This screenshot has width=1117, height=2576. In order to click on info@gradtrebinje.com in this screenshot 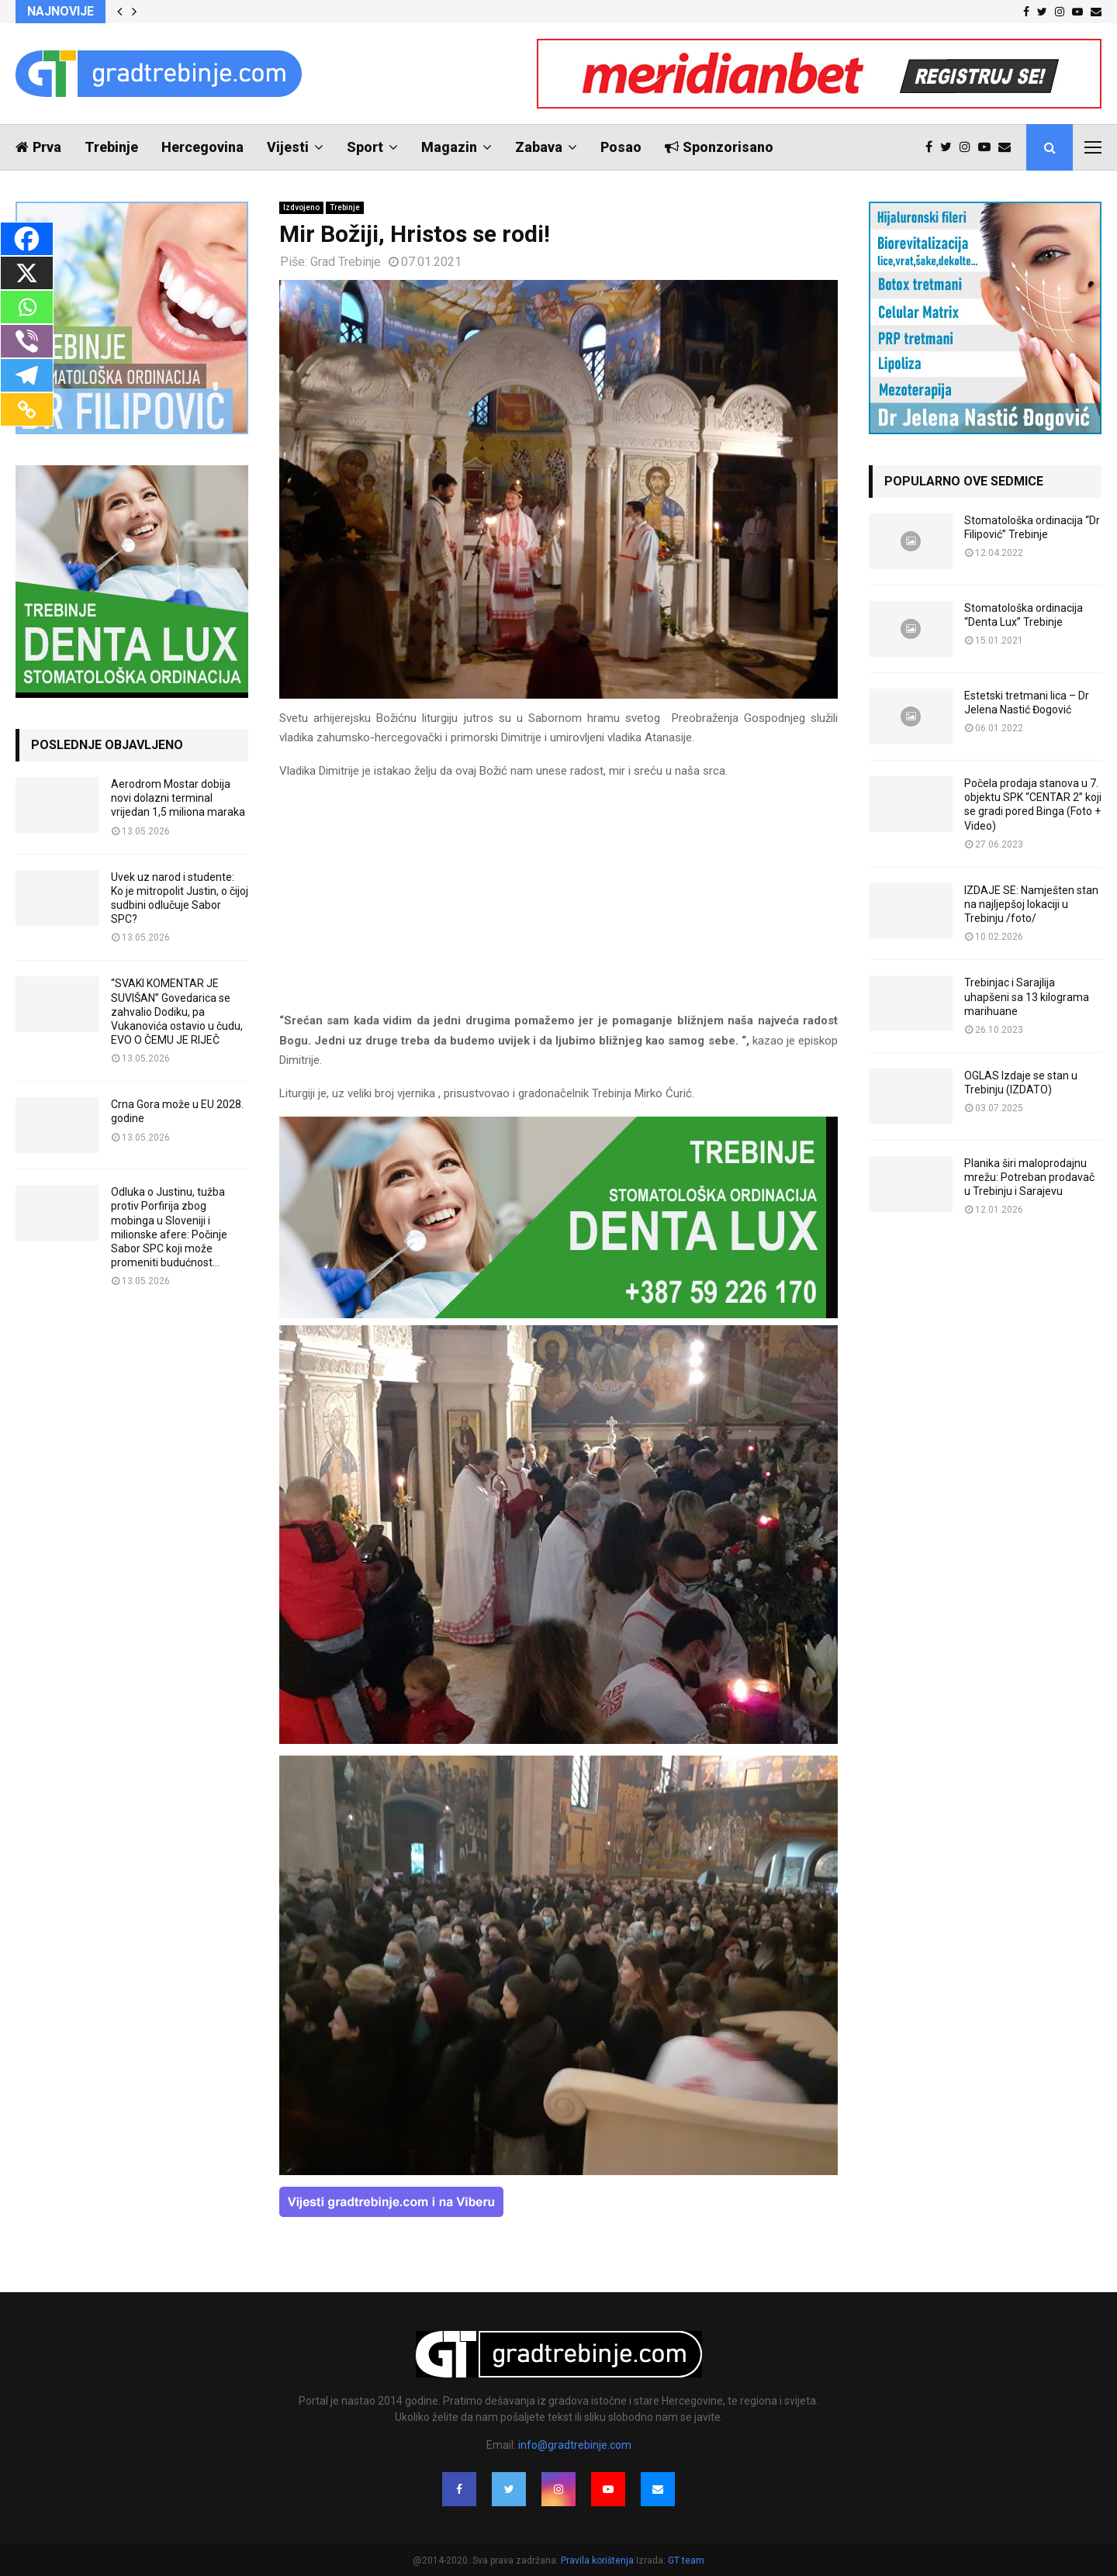, I will do `click(574, 2445)`.